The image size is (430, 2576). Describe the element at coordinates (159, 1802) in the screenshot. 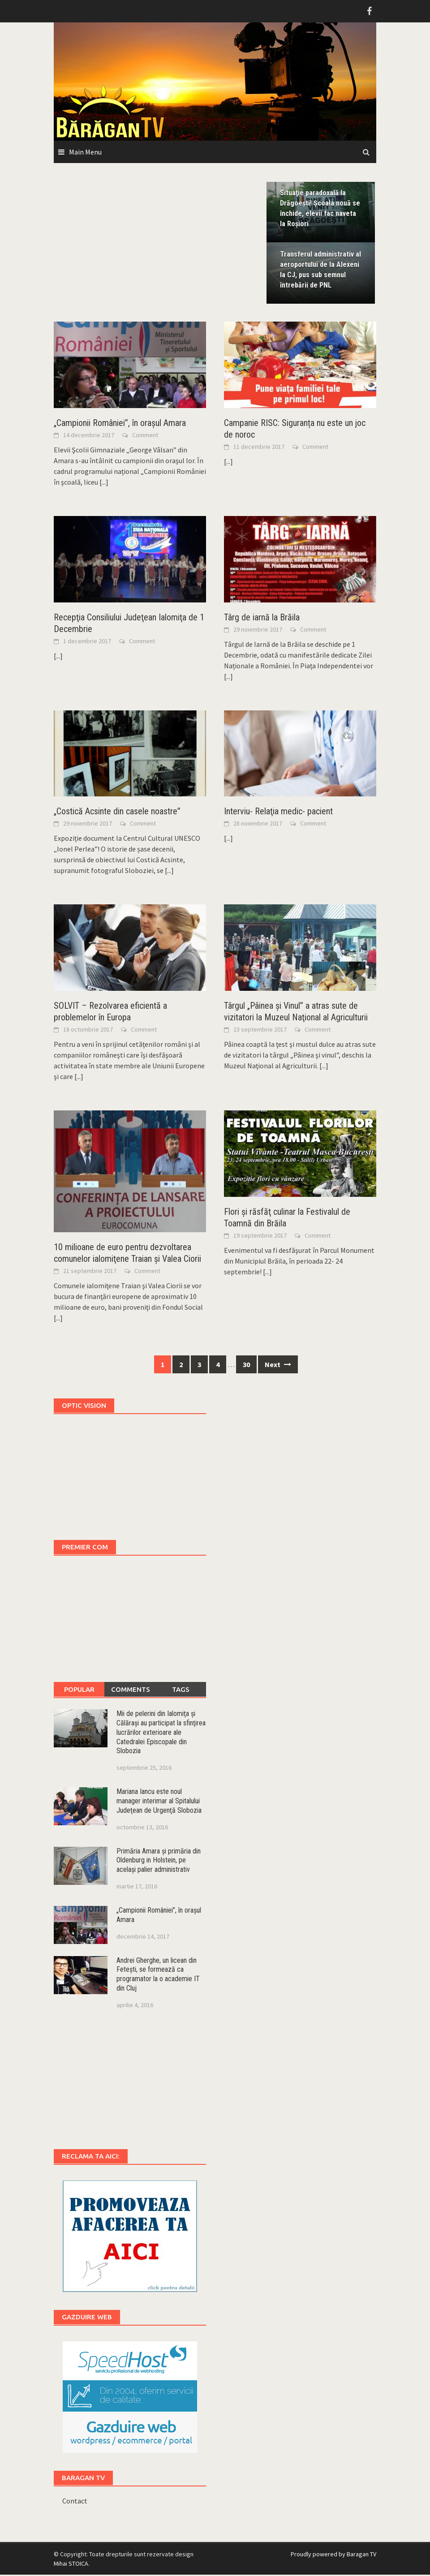

I see `Mariana Iancu este noul manager interimar al Spitalului Judeţean de Urgenţă Slobozia` at that location.